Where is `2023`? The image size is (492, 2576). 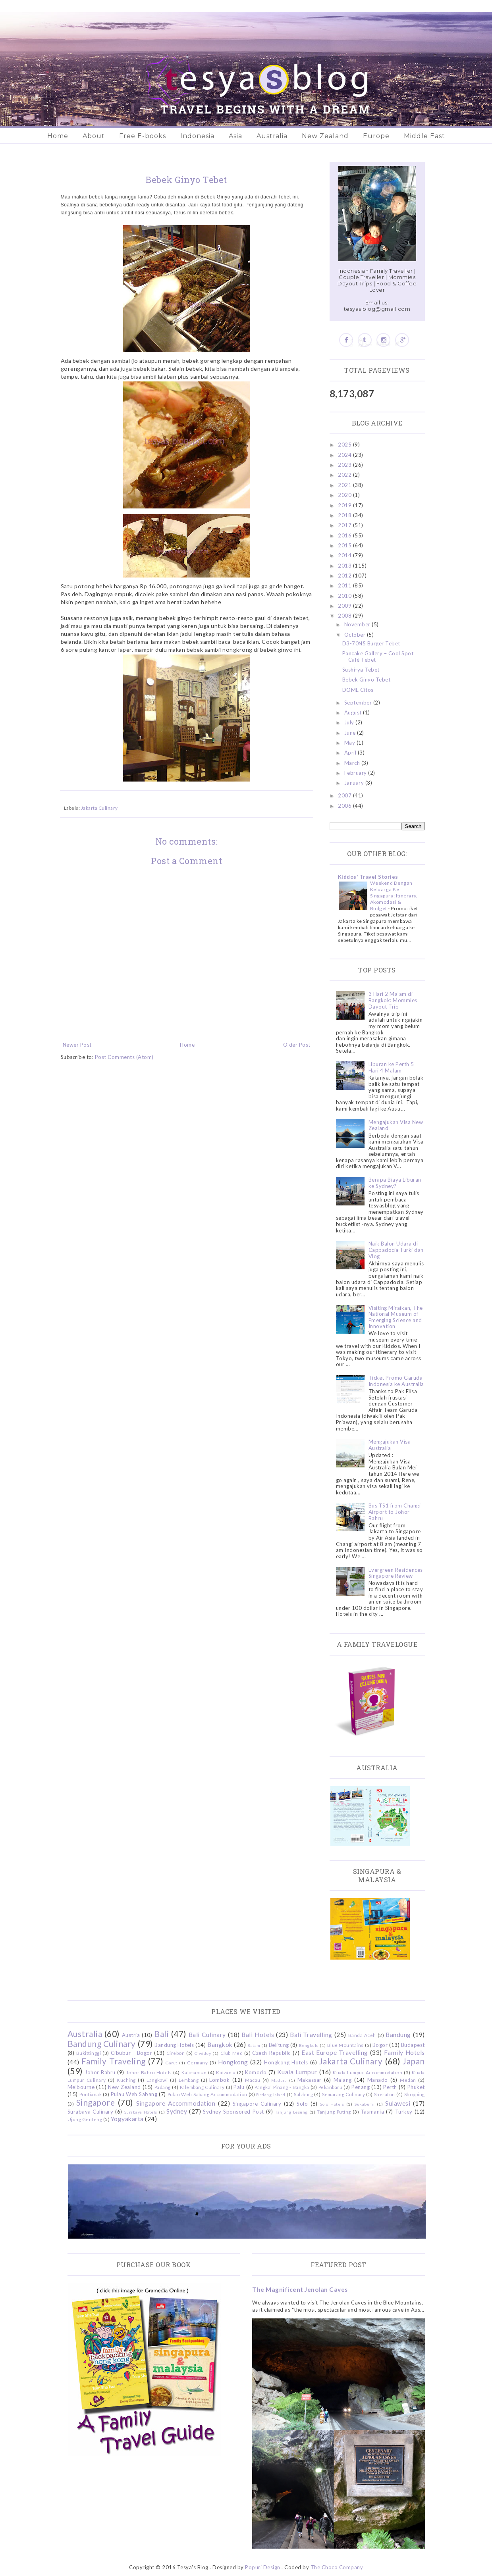
2023 is located at coordinates (345, 465).